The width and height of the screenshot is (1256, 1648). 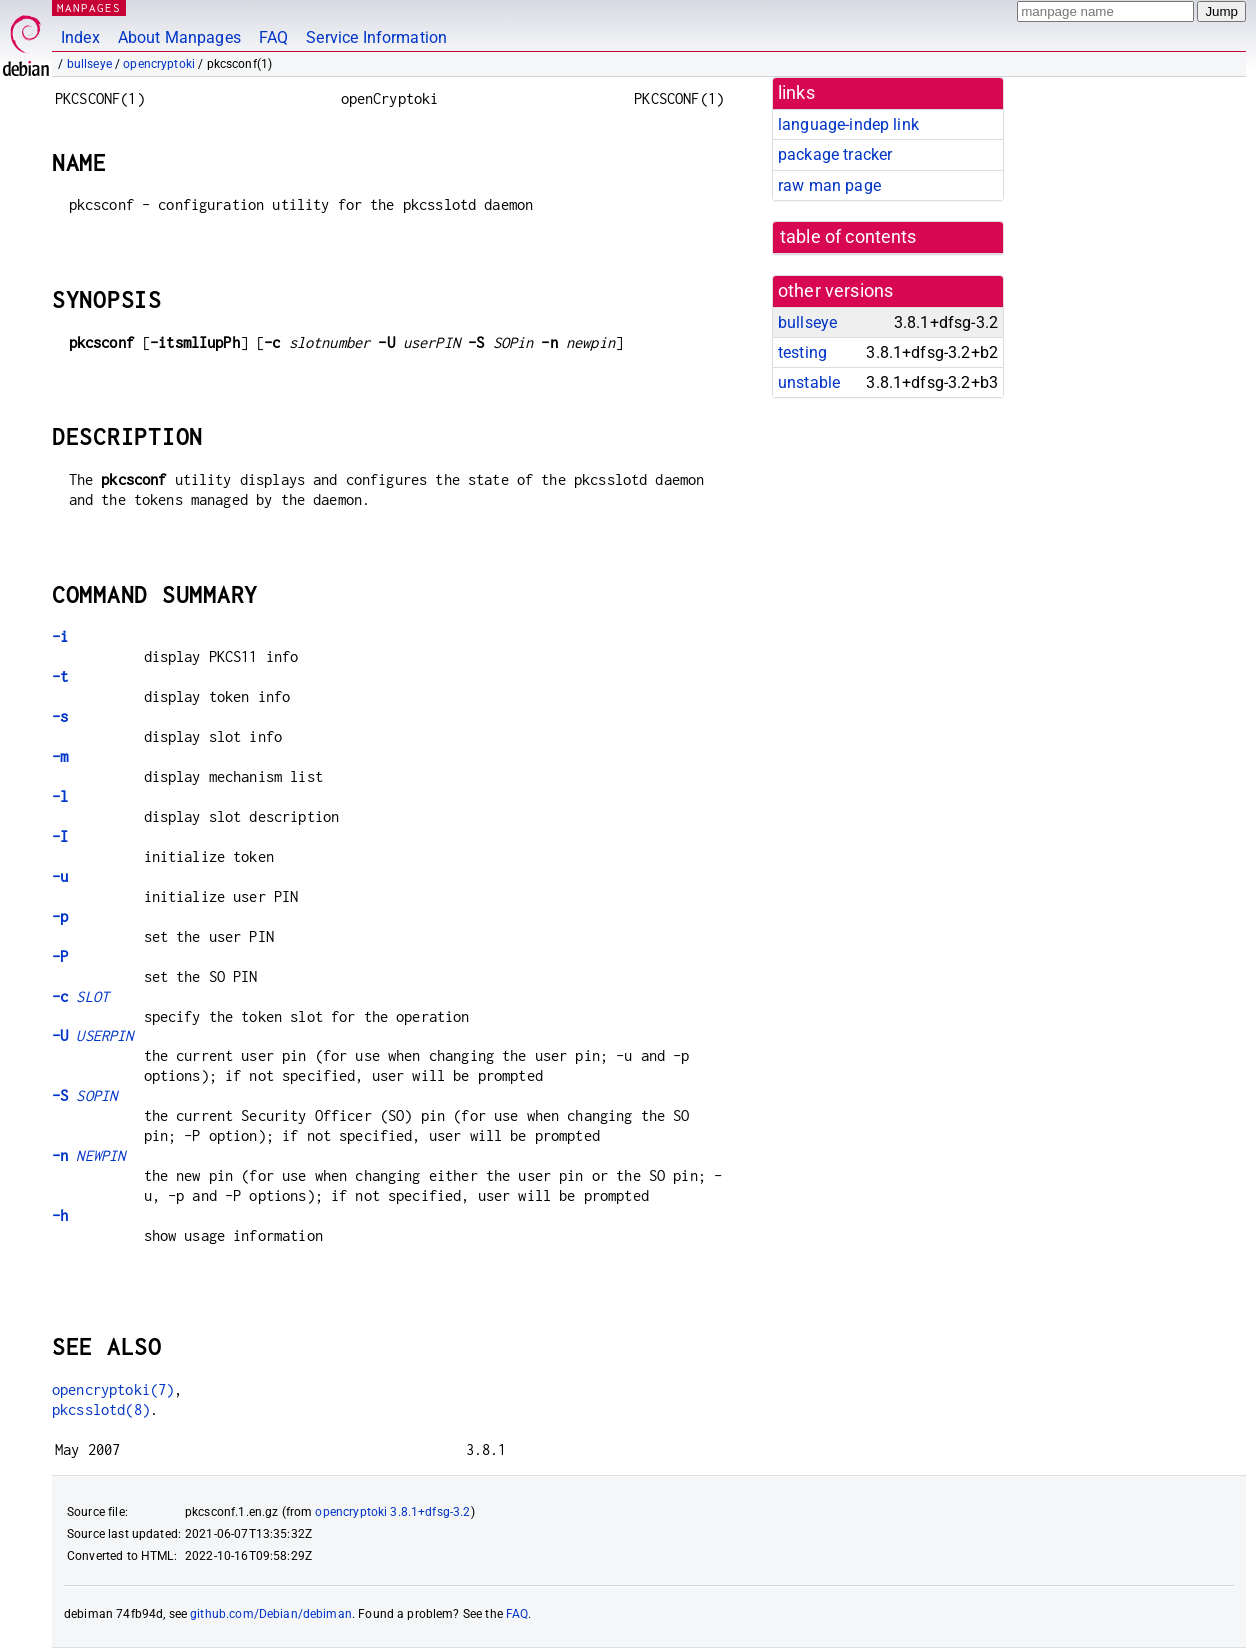 I want to click on FAQ, so click(x=273, y=37).